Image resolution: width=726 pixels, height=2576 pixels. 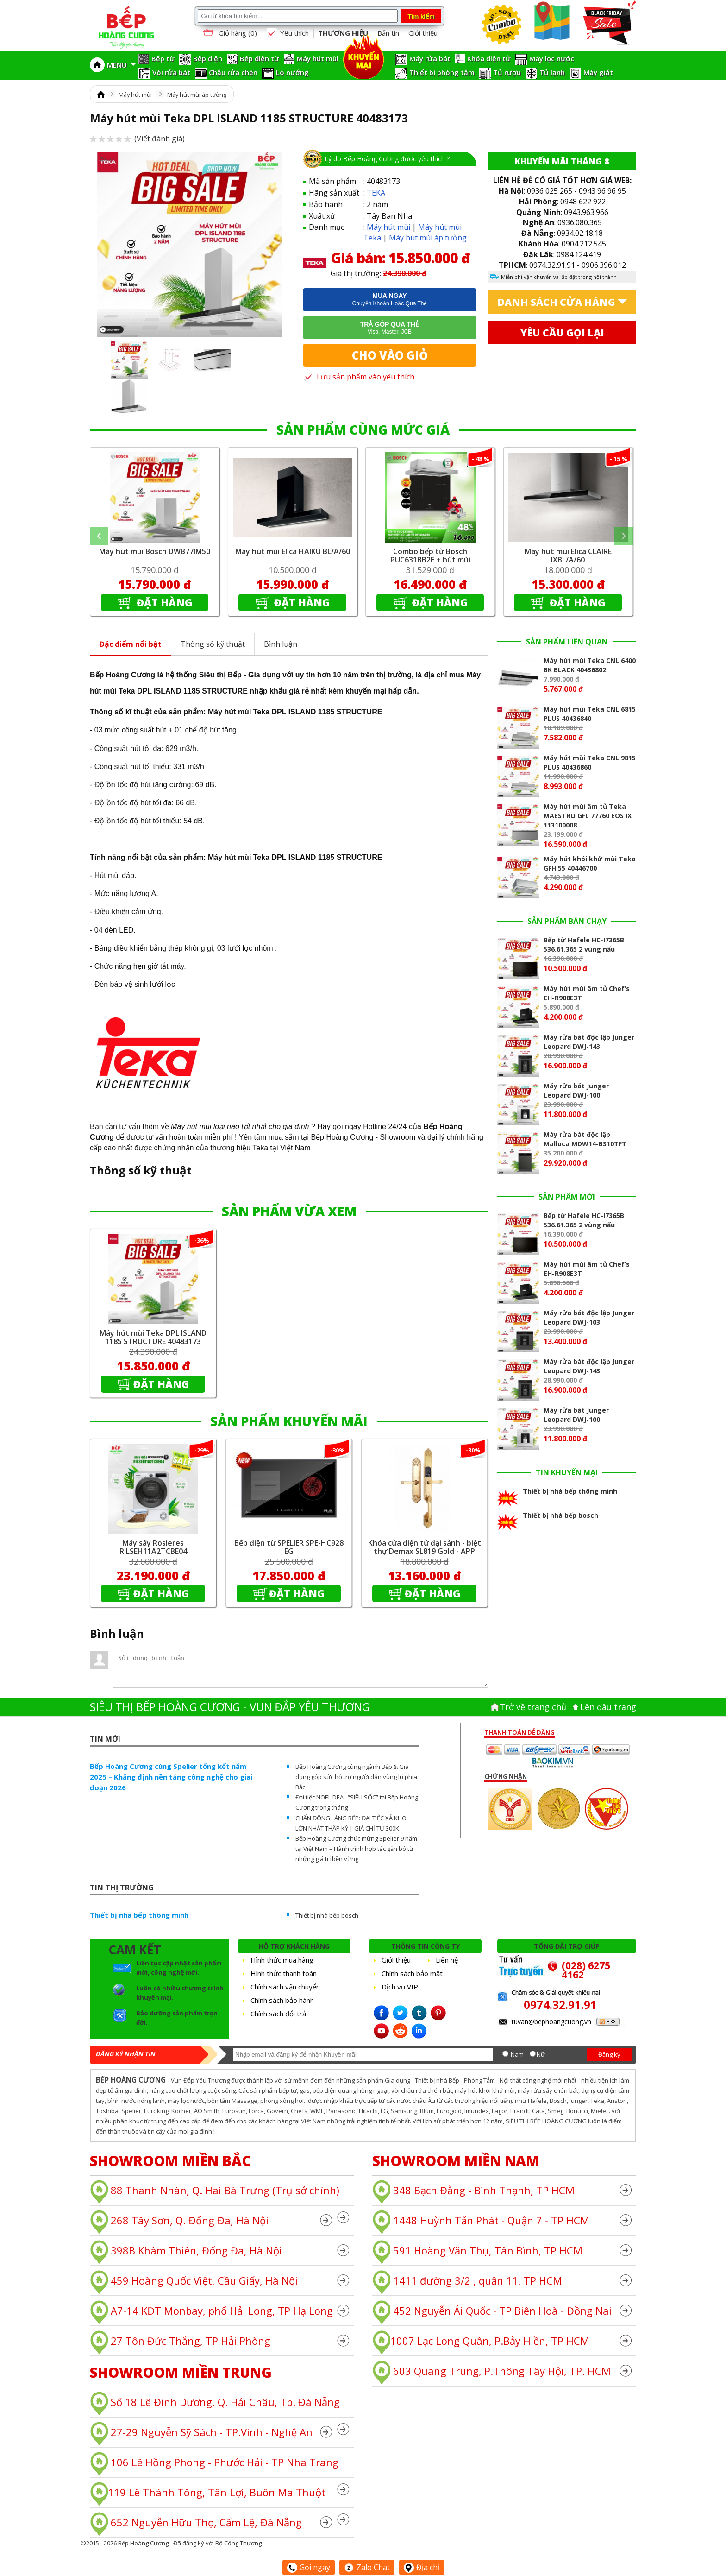 What do you see at coordinates (229, 33) in the screenshot?
I see `Giỏ hàng ()` at bounding box center [229, 33].